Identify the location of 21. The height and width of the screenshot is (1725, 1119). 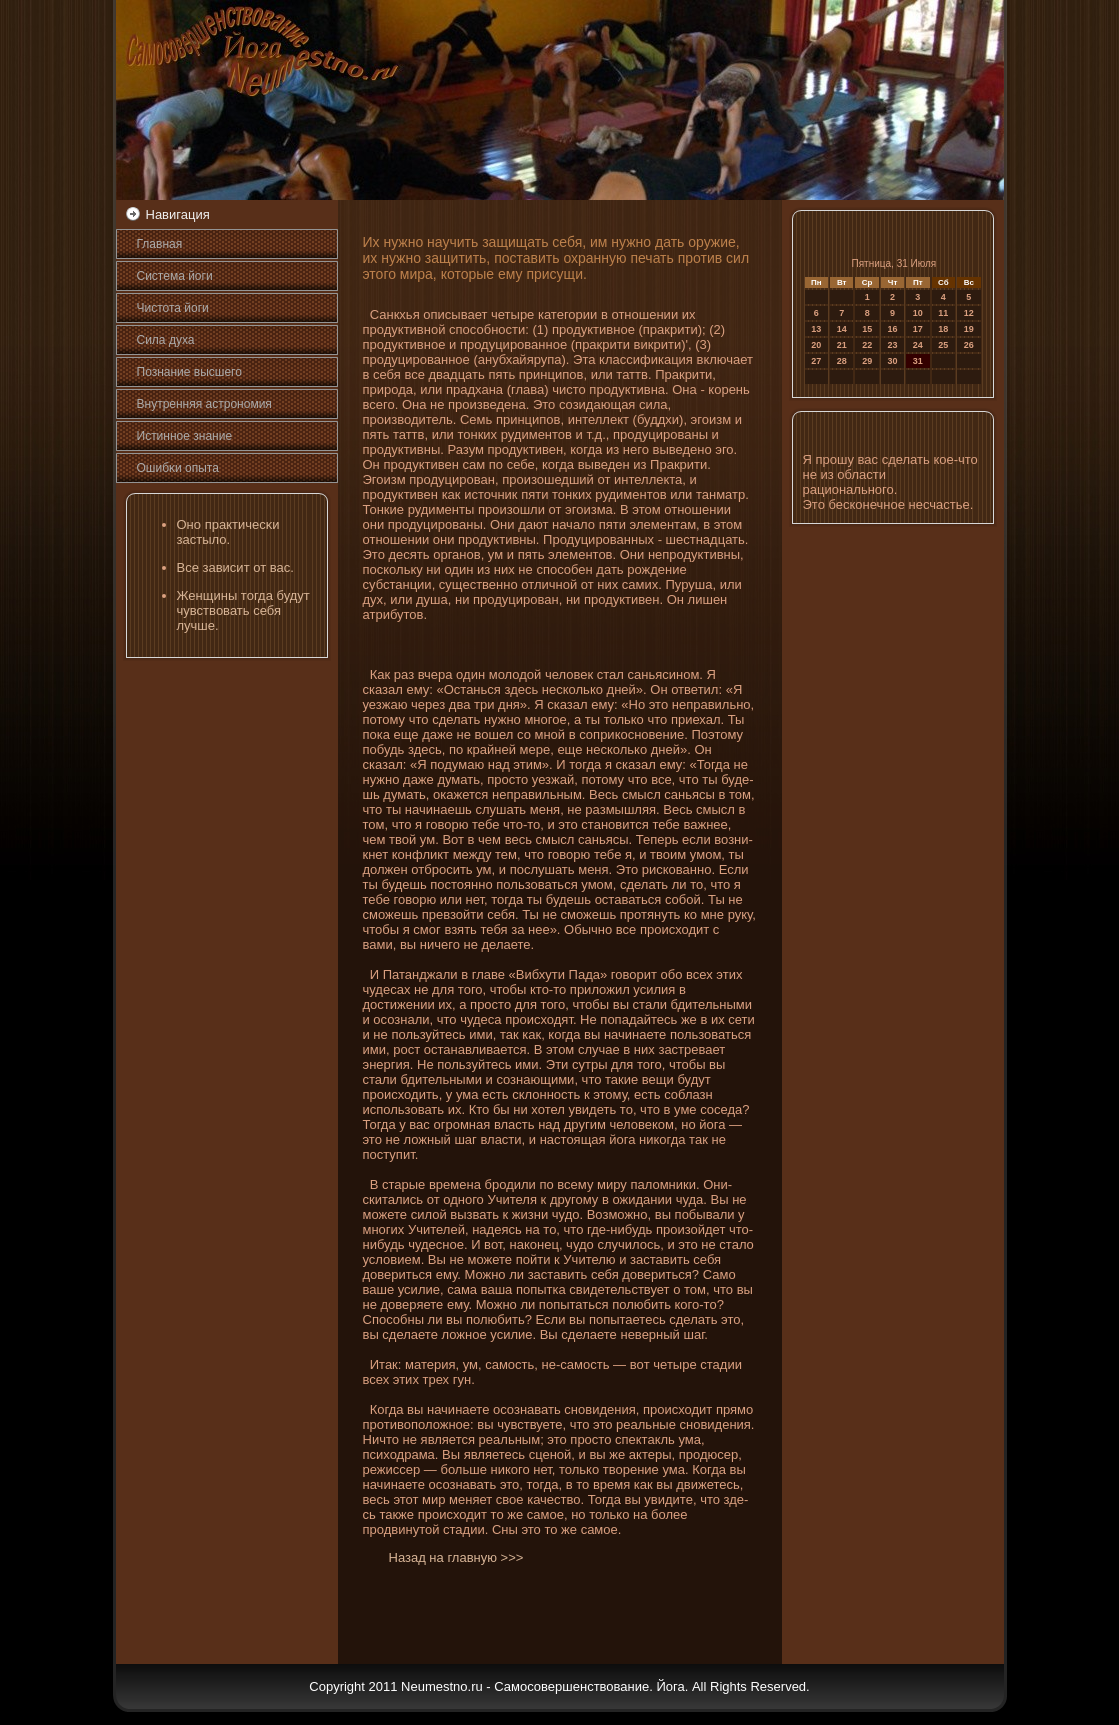
(842, 345).